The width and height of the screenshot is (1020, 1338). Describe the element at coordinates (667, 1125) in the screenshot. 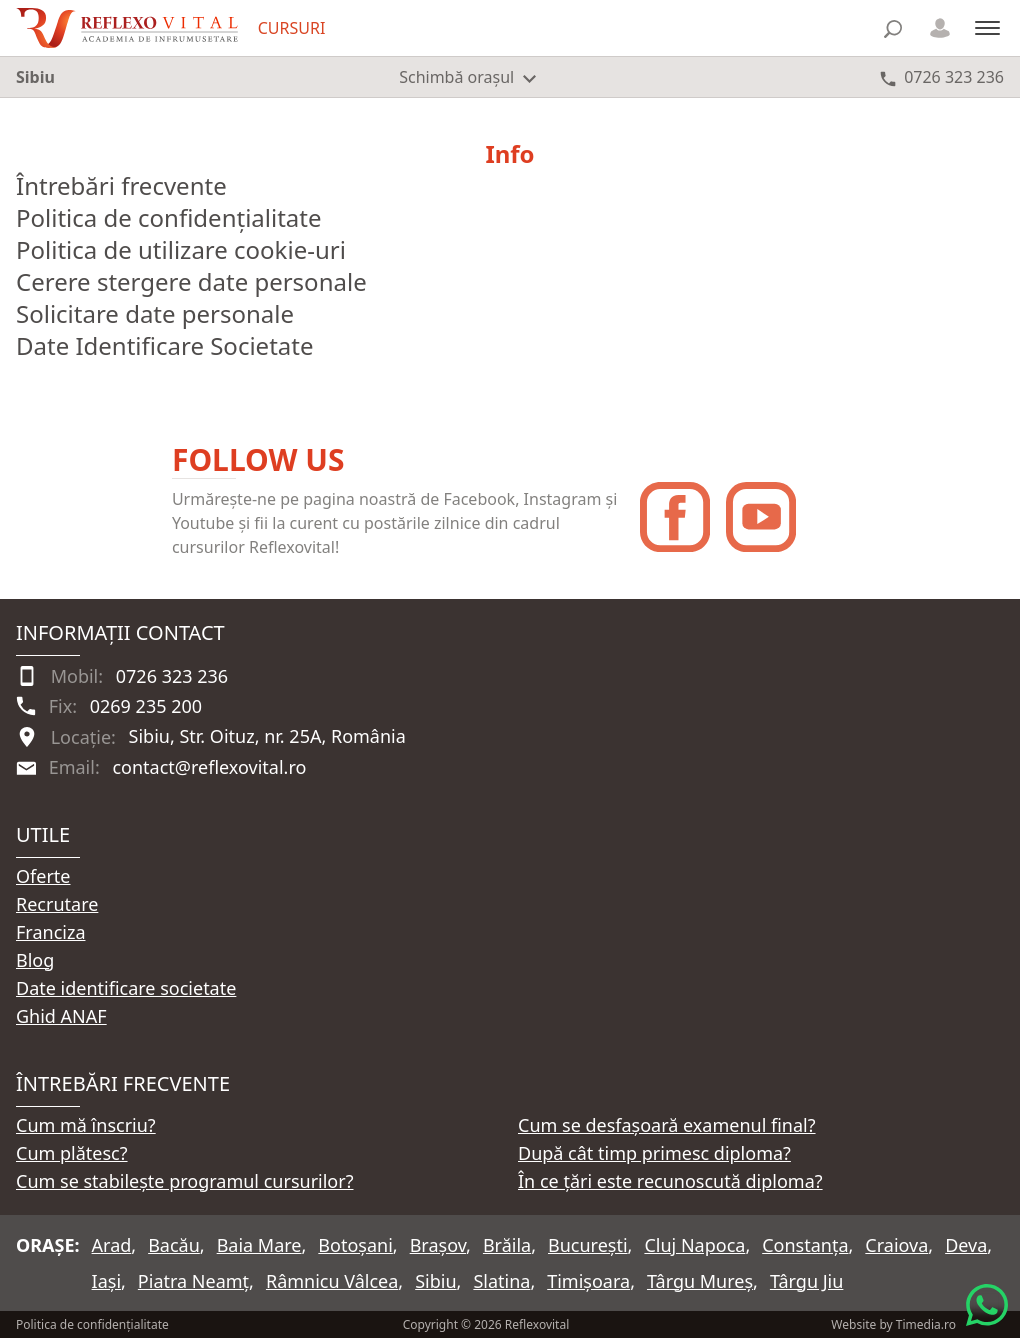

I see `Cum se desfașoară examenul final?` at that location.